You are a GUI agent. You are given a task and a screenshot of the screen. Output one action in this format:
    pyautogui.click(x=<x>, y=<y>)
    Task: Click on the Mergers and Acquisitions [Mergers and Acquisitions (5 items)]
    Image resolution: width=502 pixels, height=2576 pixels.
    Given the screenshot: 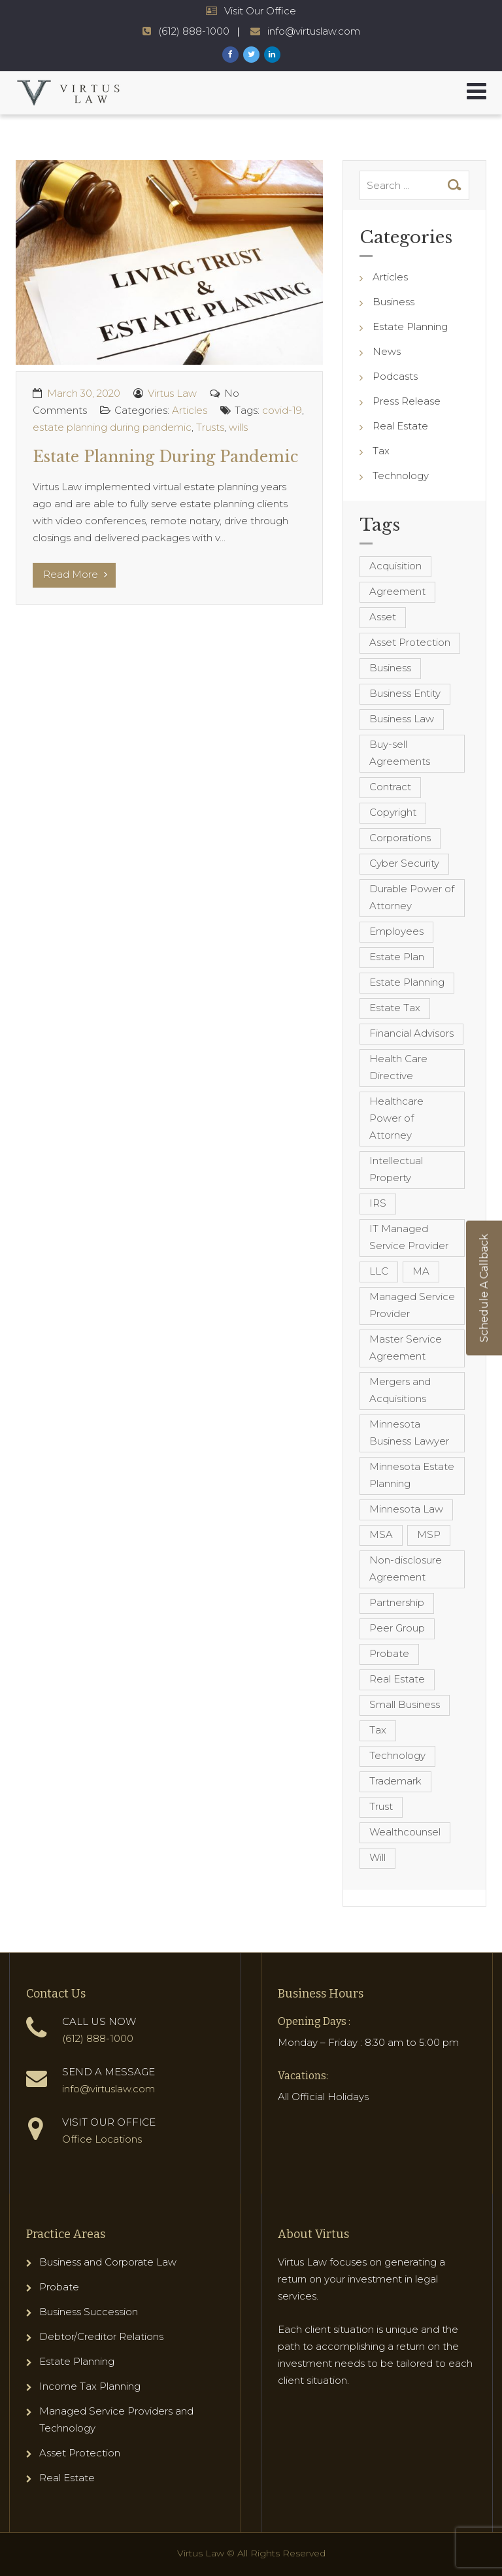 What is the action you would take?
    pyautogui.click(x=400, y=1390)
    